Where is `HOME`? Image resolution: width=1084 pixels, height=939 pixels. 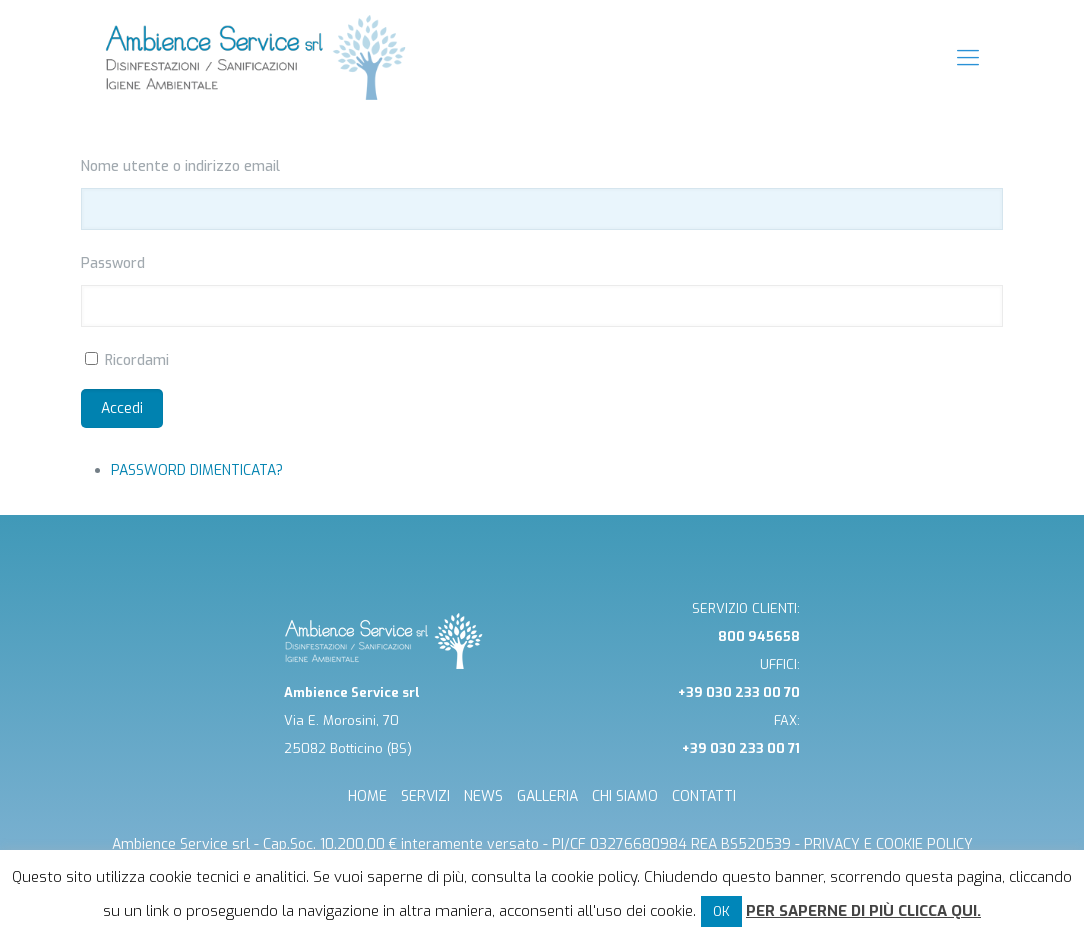
HOME is located at coordinates (367, 796).